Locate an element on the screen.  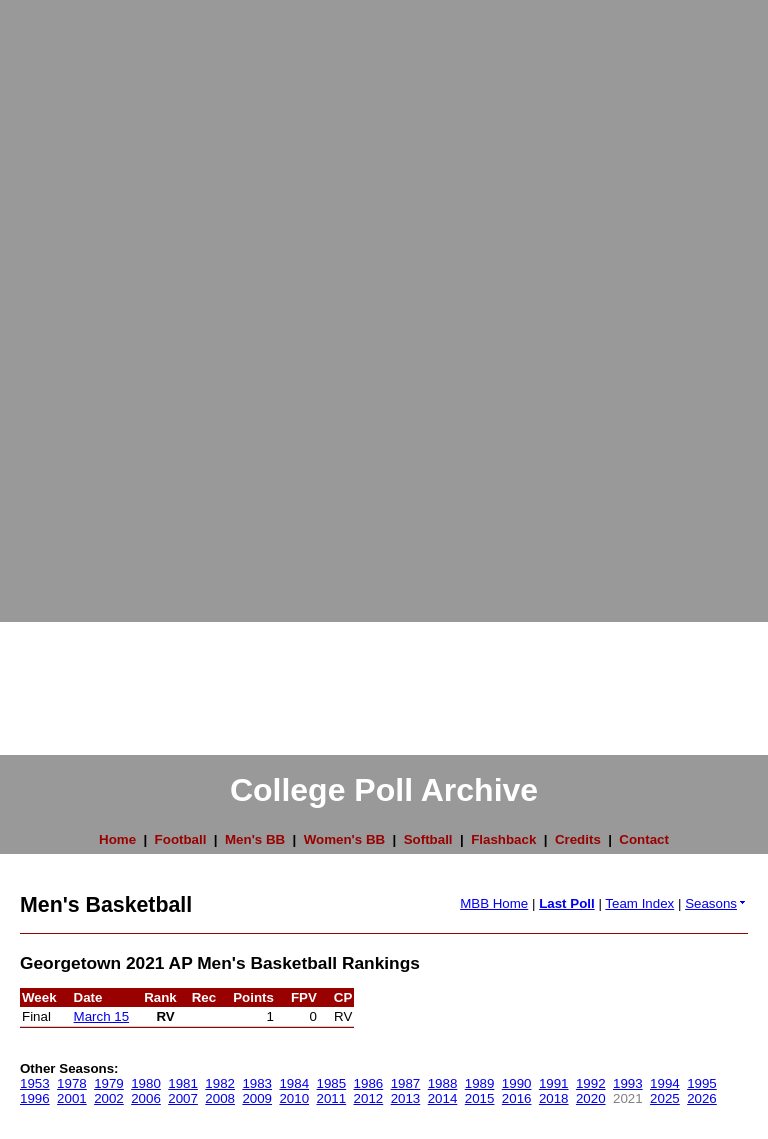
2002 is located at coordinates (109, 1098).